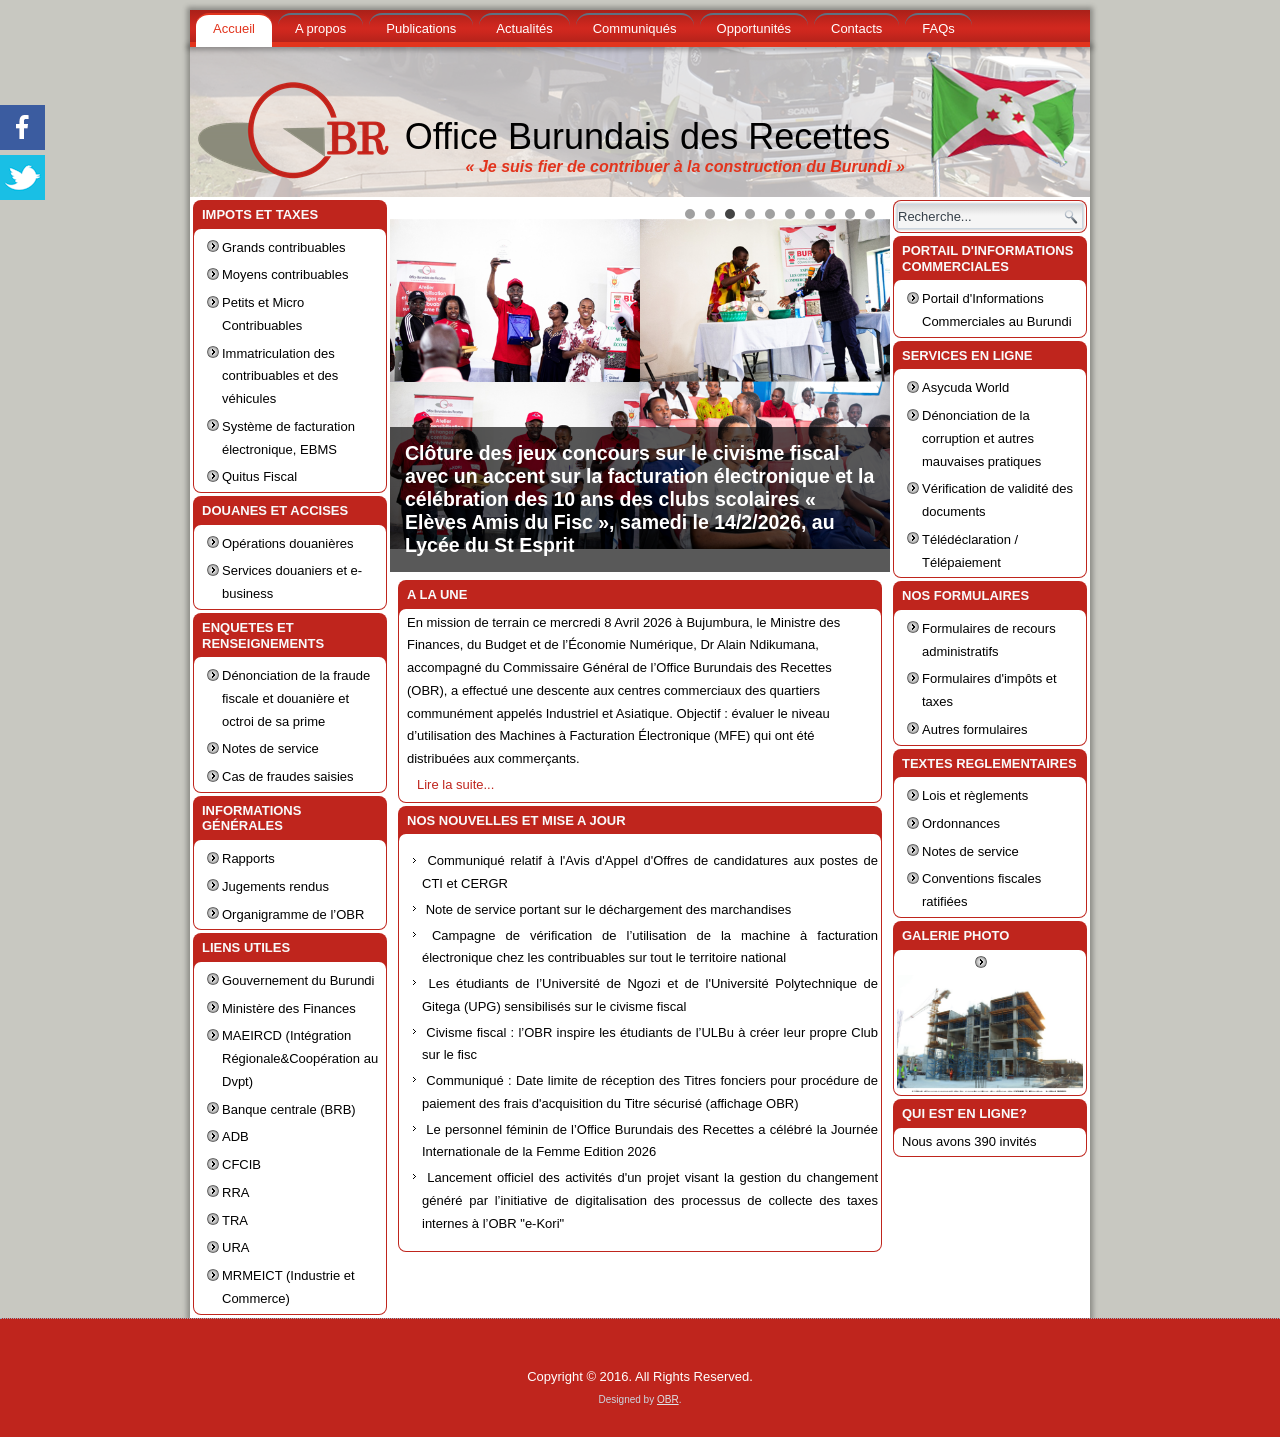 Image resolution: width=1280 pixels, height=1437 pixels. Describe the element at coordinates (289, 1109) in the screenshot. I see `Banque centrale (BRB)` at that location.